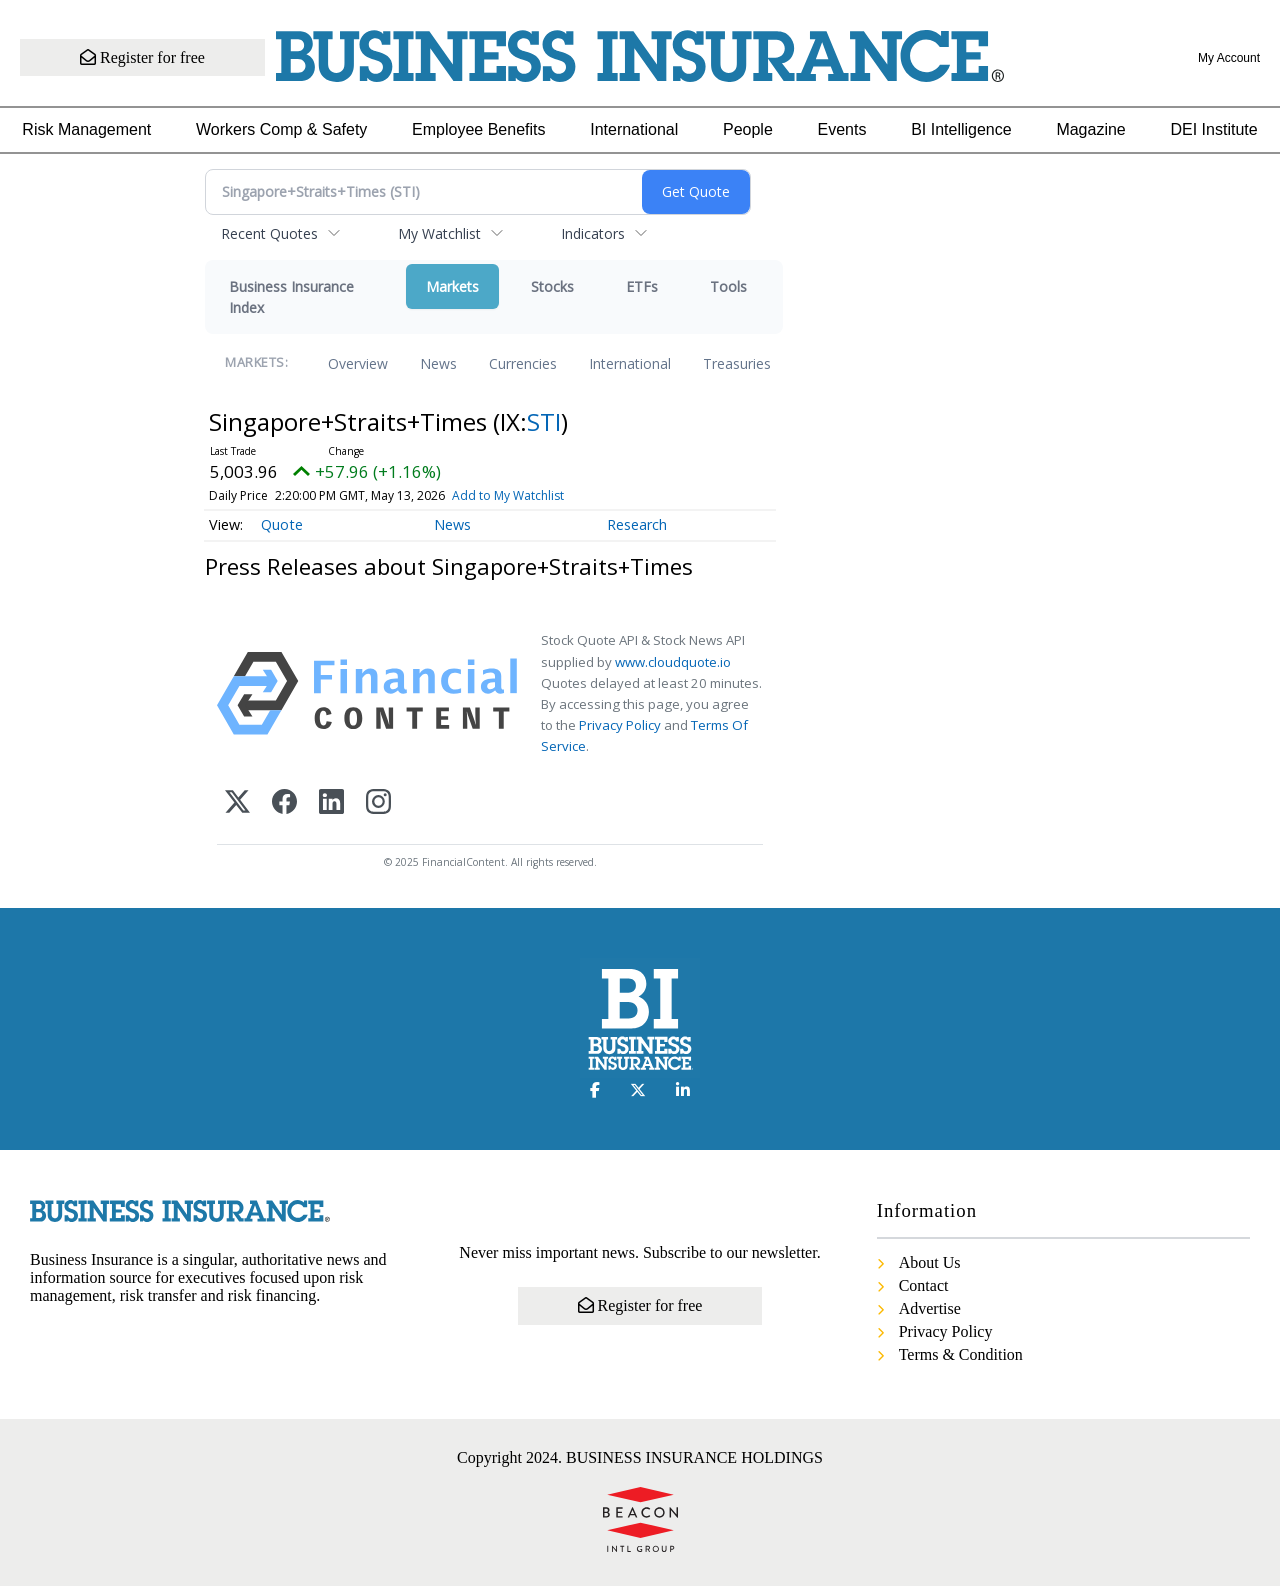 This screenshot has height=1586, width=1280. Describe the element at coordinates (961, 129) in the screenshot. I see `BI Intelligence` at that location.